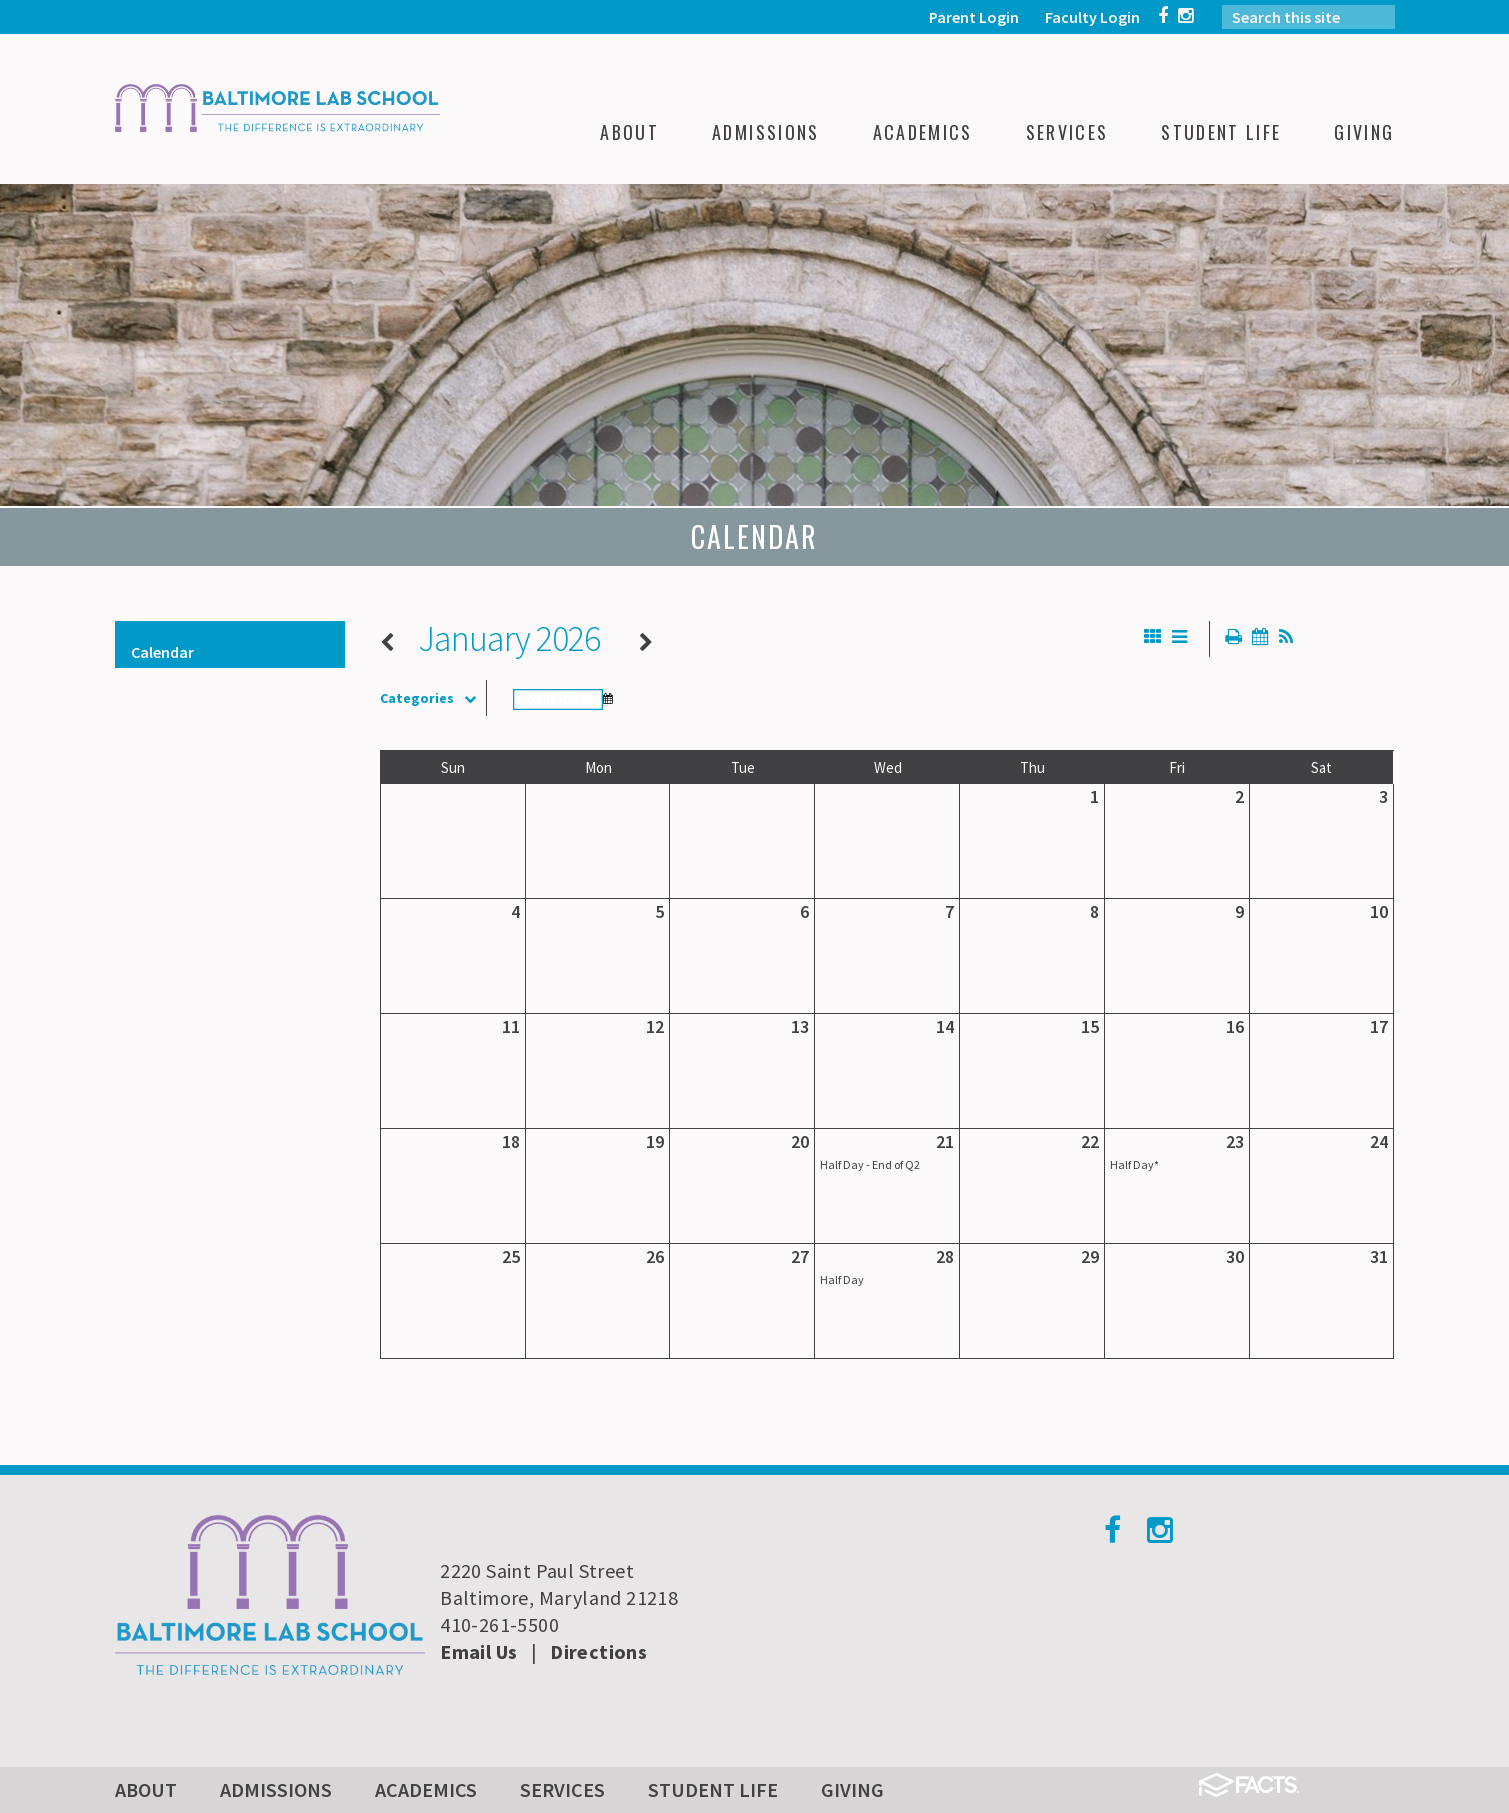 This screenshot has height=1813, width=1509. Describe the element at coordinates (1134, 1164) in the screenshot. I see `Half Day*` at that location.